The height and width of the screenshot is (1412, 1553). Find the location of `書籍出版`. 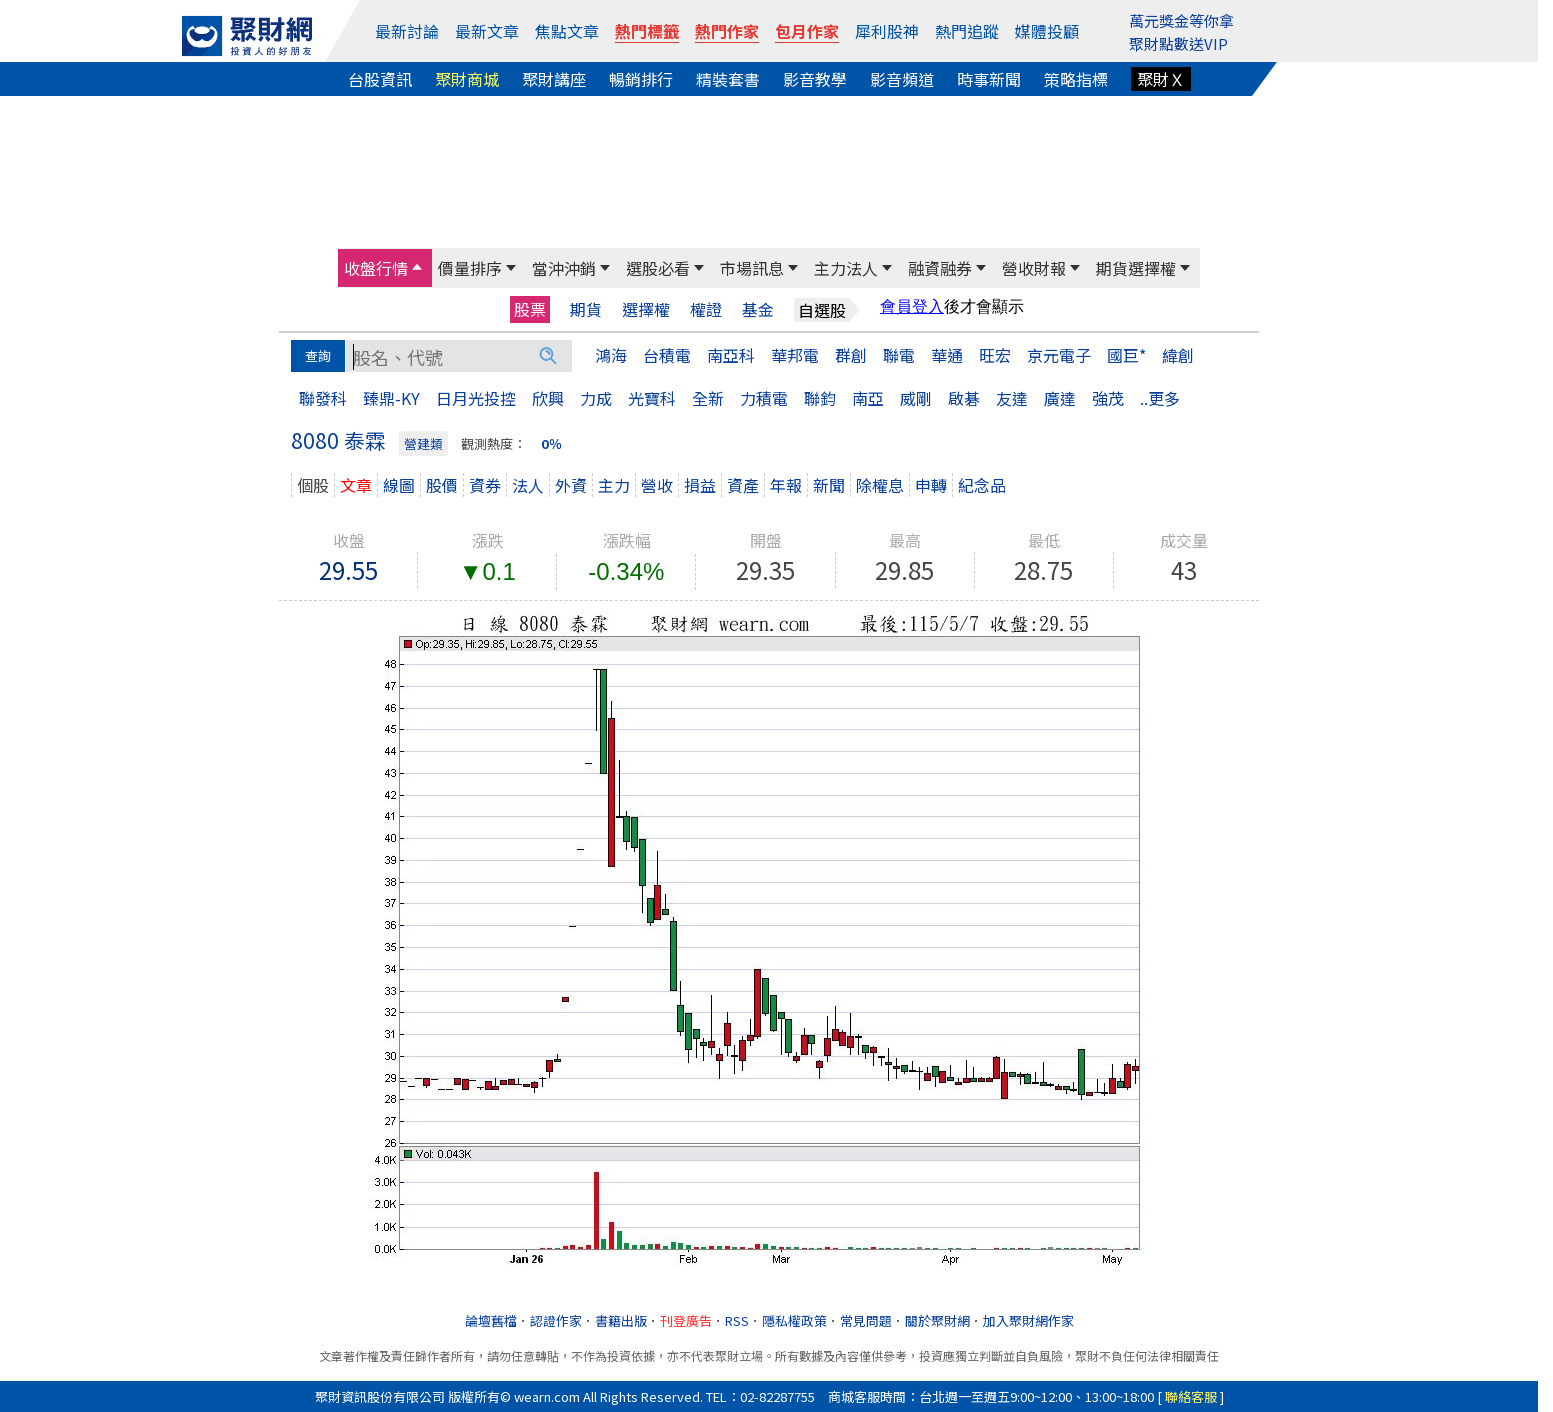

書籍出版 is located at coordinates (621, 1320).